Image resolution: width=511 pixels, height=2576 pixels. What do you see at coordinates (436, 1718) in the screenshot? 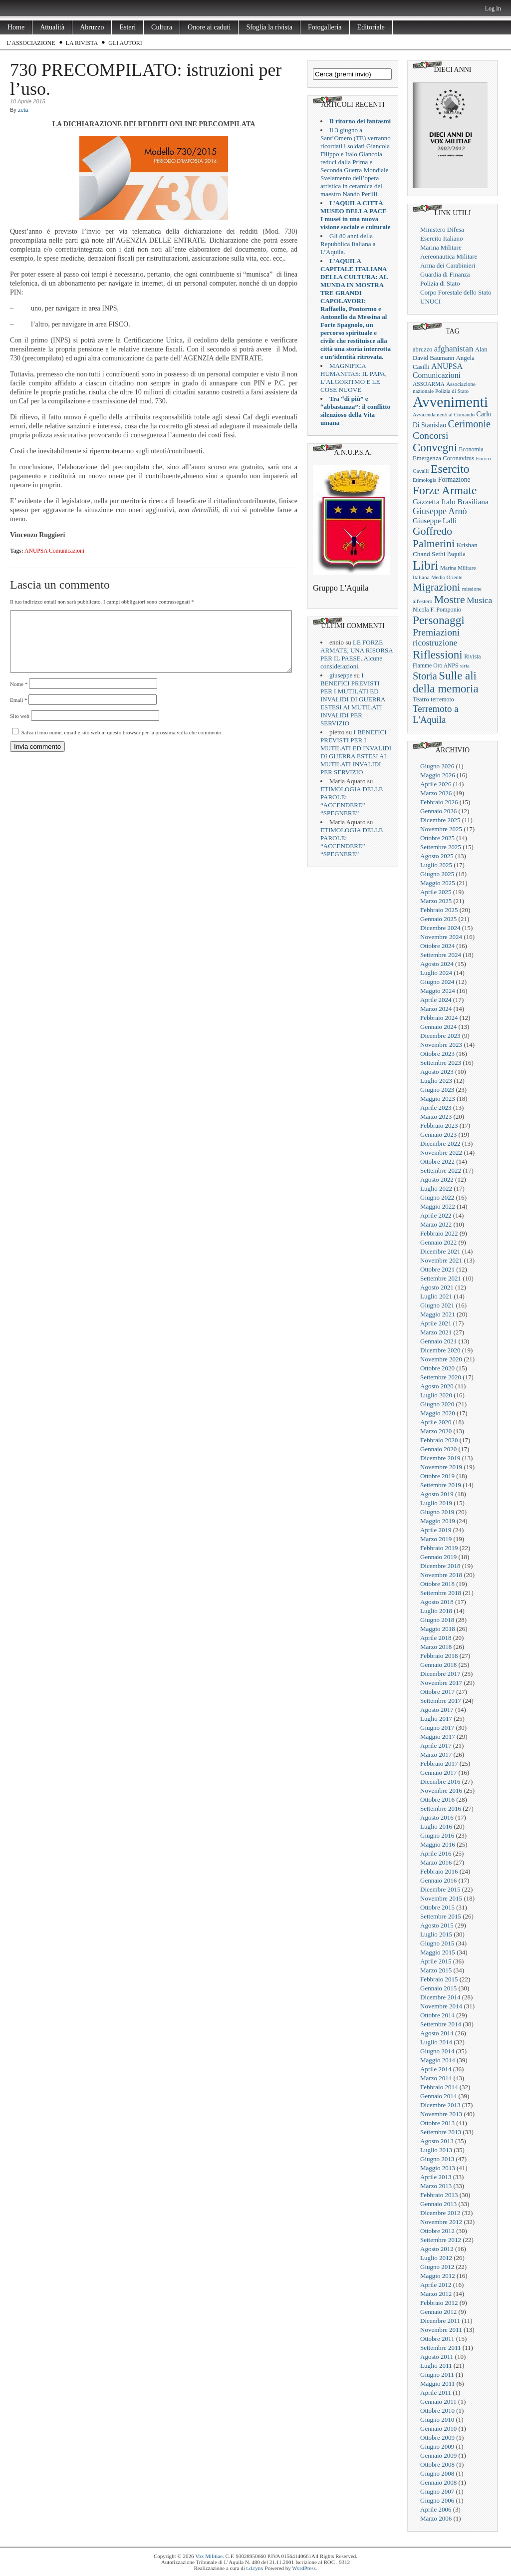
I see `Luglio 2017` at bounding box center [436, 1718].